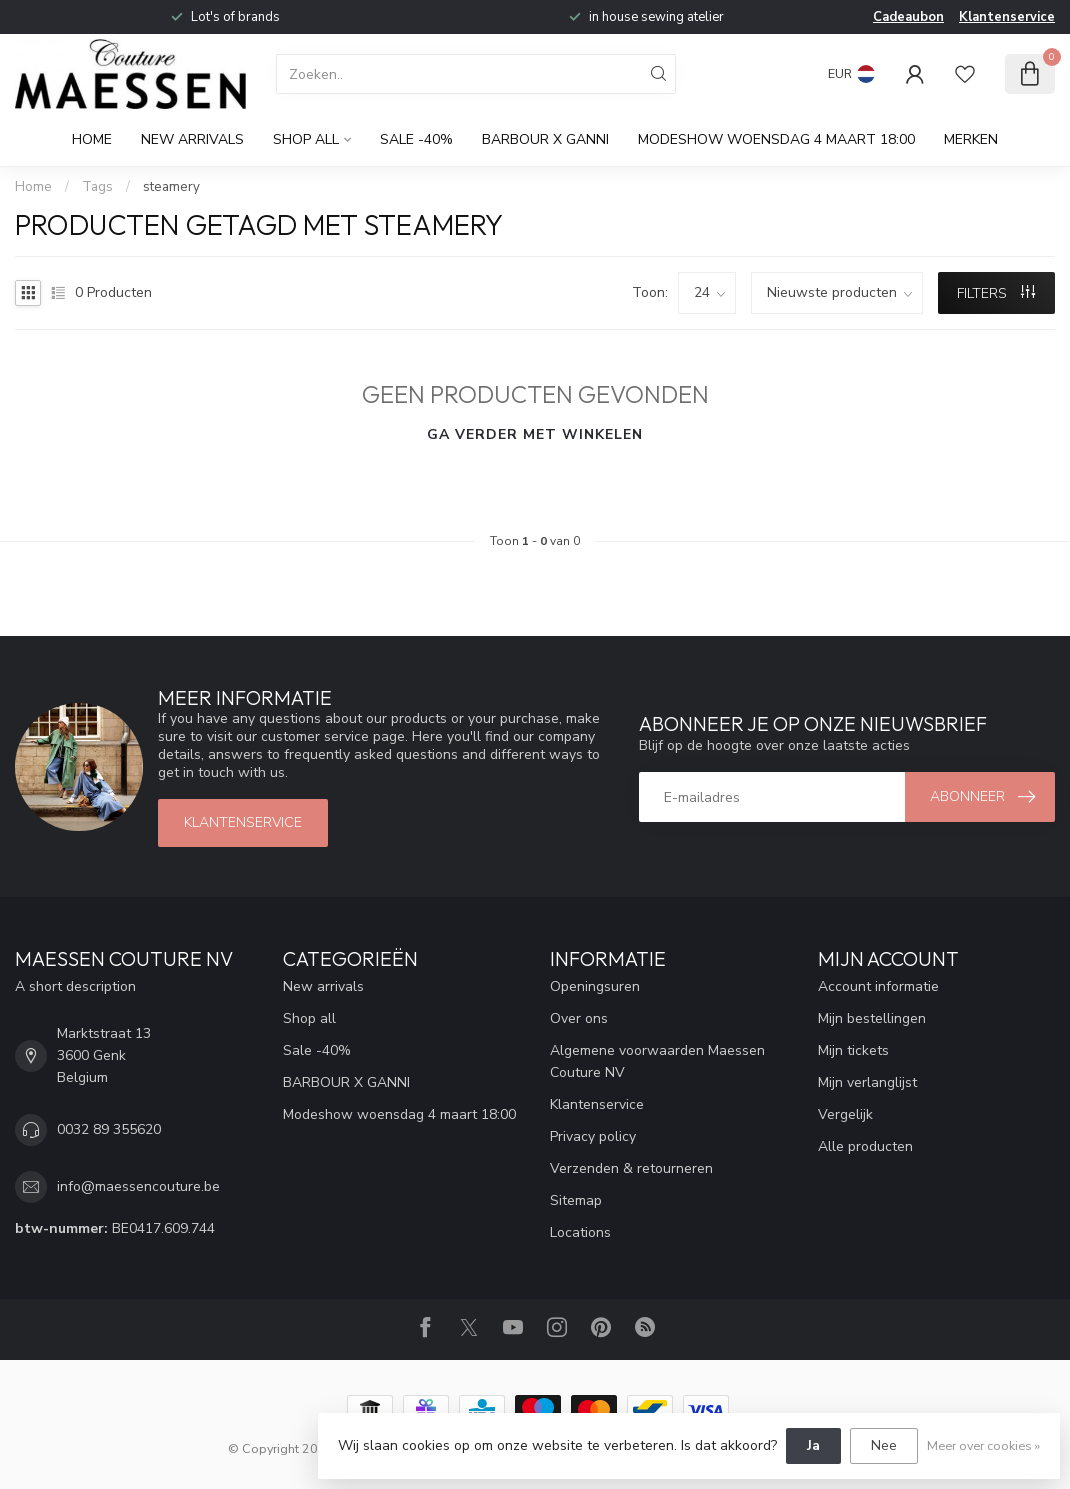 This screenshot has height=1489, width=1070. What do you see at coordinates (884, 1445) in the screenshot?
I see `Nee` at bounding box center [884, 1445].